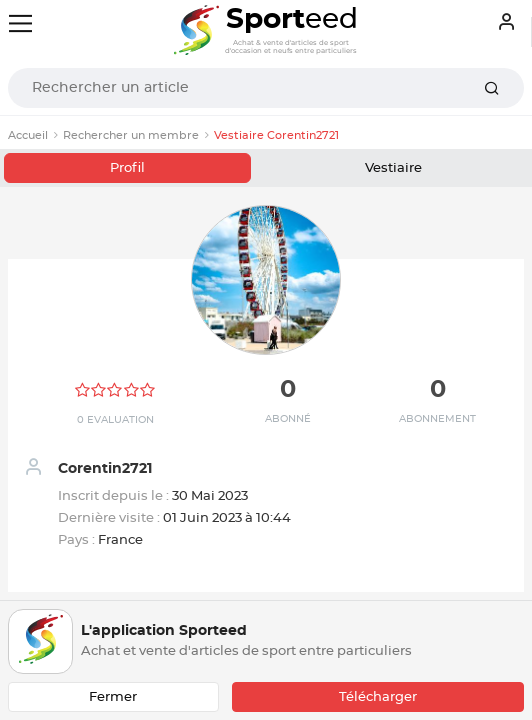  Describe the element at coordinates (437, 419) in the screenshot. I see `Abonnement` at that location.